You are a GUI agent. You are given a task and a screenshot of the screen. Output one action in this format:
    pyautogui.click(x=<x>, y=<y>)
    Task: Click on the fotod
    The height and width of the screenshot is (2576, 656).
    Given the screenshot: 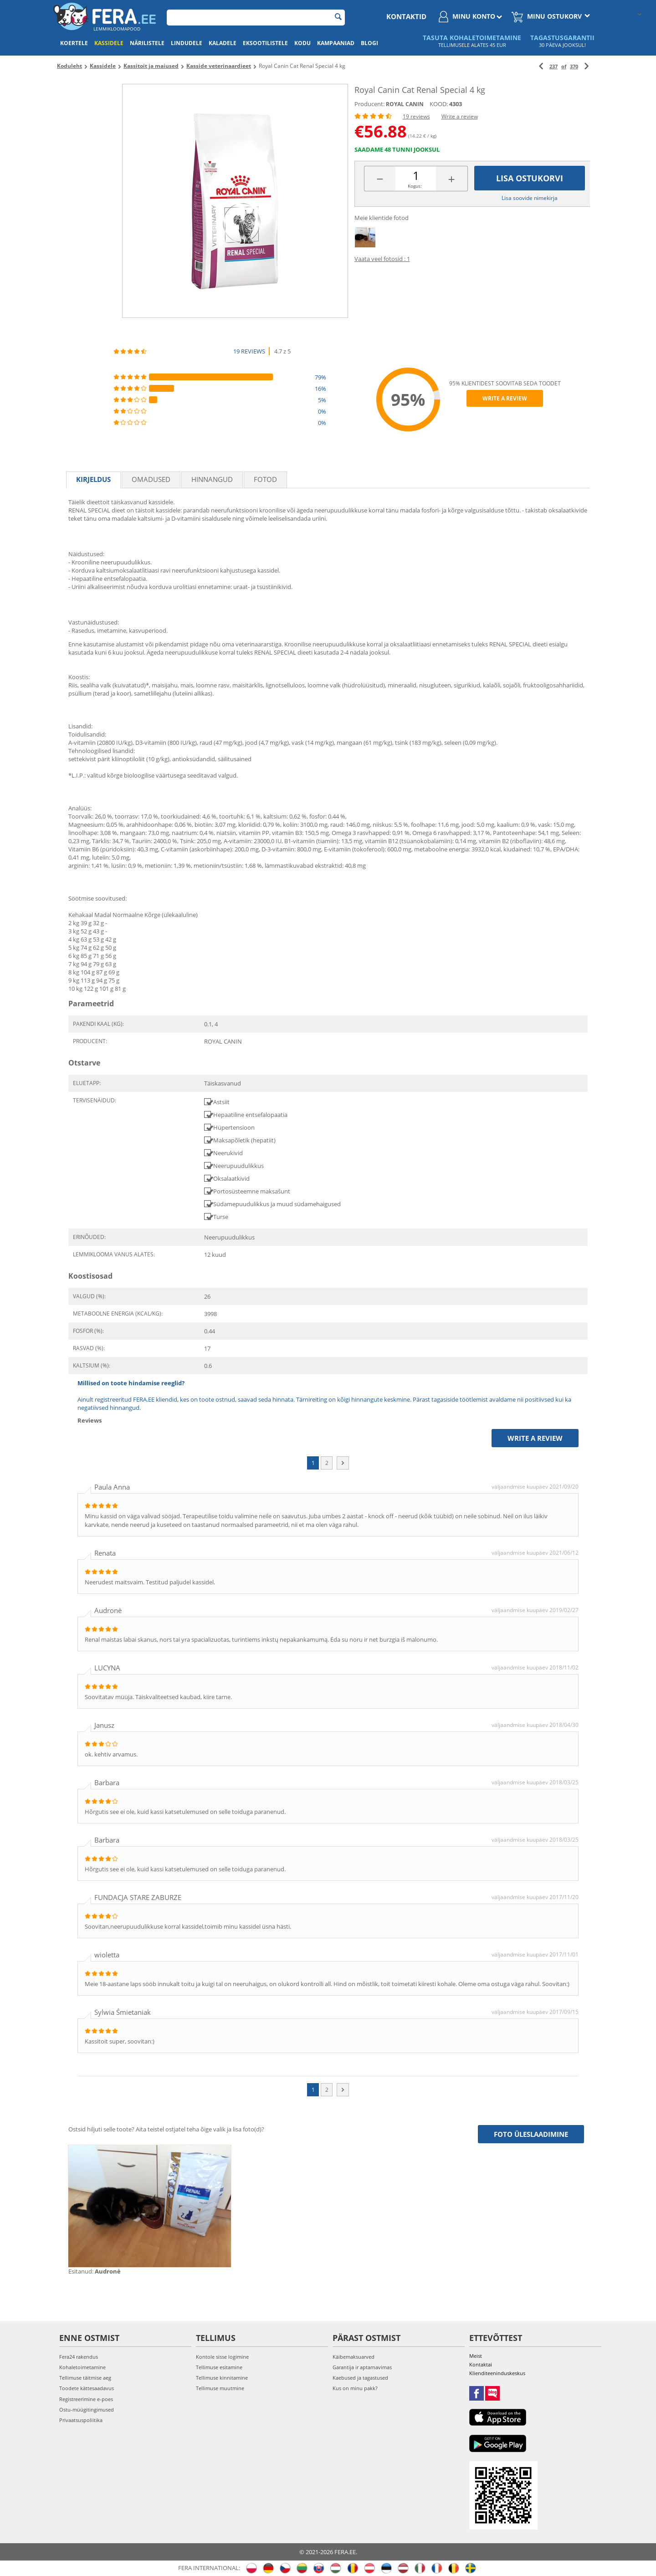 What is the action you would take?
    pyautogui.click(x=265, y=479)
    